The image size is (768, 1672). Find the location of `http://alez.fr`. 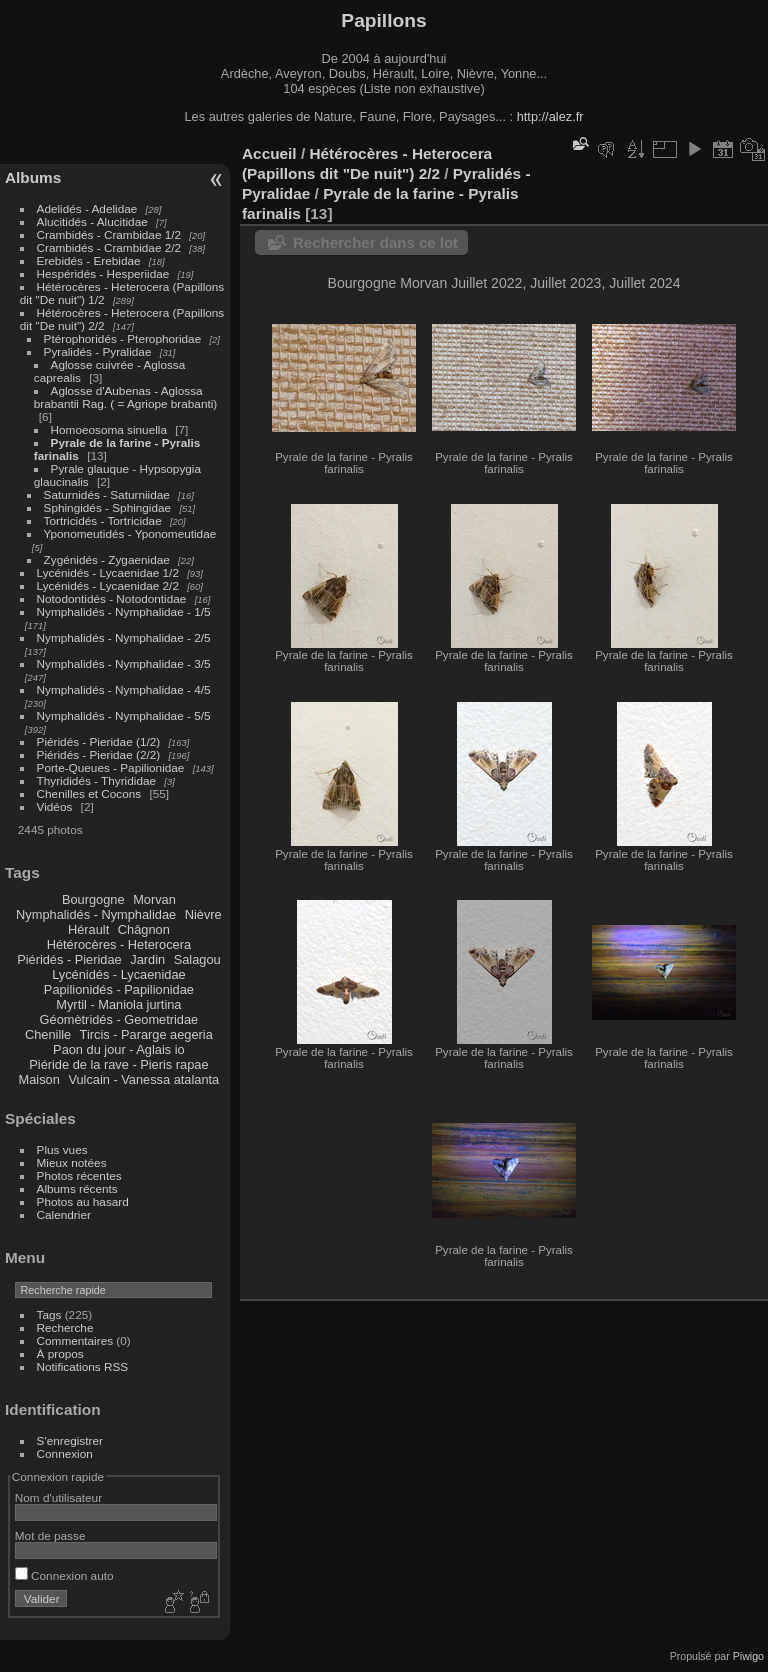

http://alez.fr is located at coordinates (550, 116).